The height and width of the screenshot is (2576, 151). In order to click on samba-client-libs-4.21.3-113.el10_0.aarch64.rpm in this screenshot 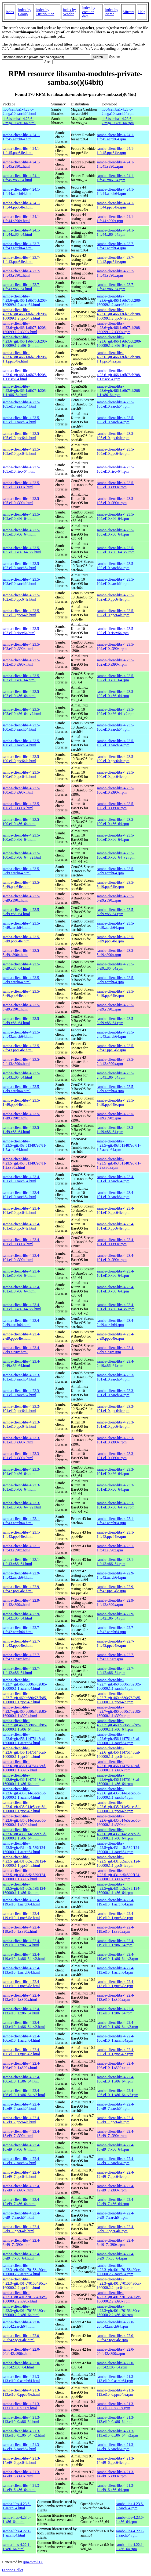, I will do `click(115, 2379)`.